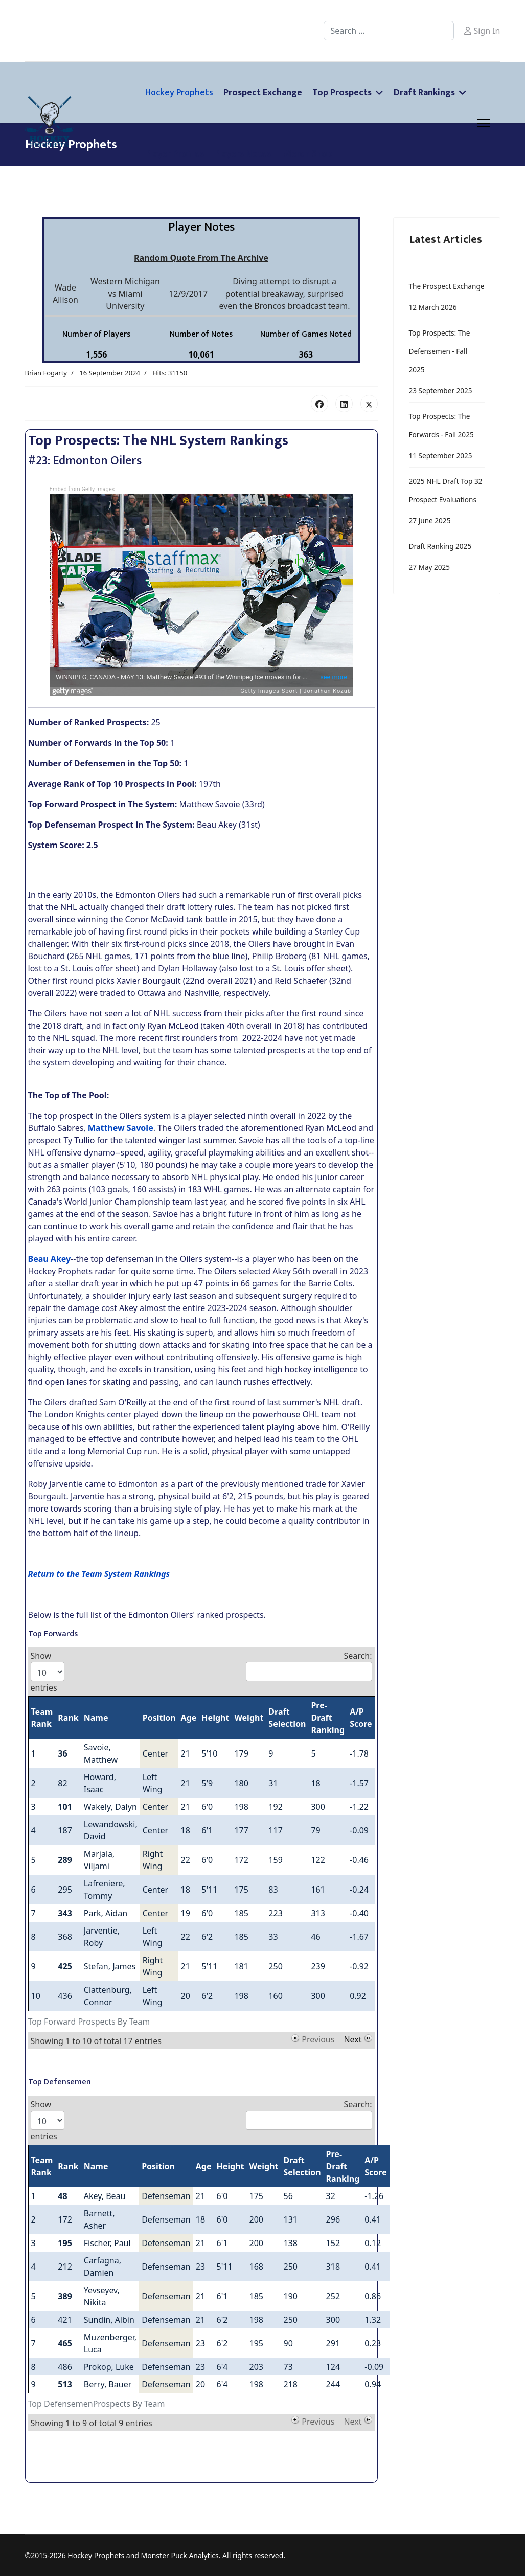  I want to click on Draft Rankings, so click(424, 92).